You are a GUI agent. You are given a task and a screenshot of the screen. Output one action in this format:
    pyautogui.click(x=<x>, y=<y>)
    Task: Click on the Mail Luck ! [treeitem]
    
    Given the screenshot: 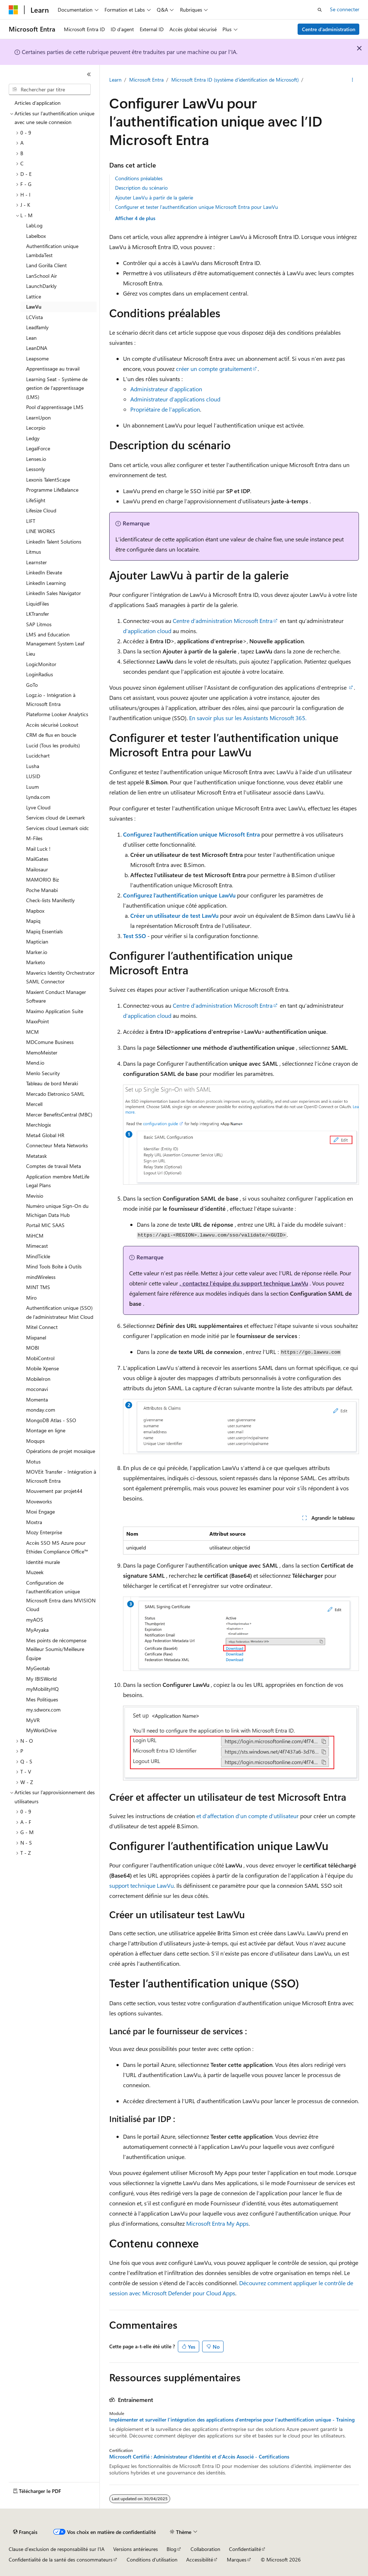 What is the action you would take?
    pyautogui.click(x=38, y=848)
    